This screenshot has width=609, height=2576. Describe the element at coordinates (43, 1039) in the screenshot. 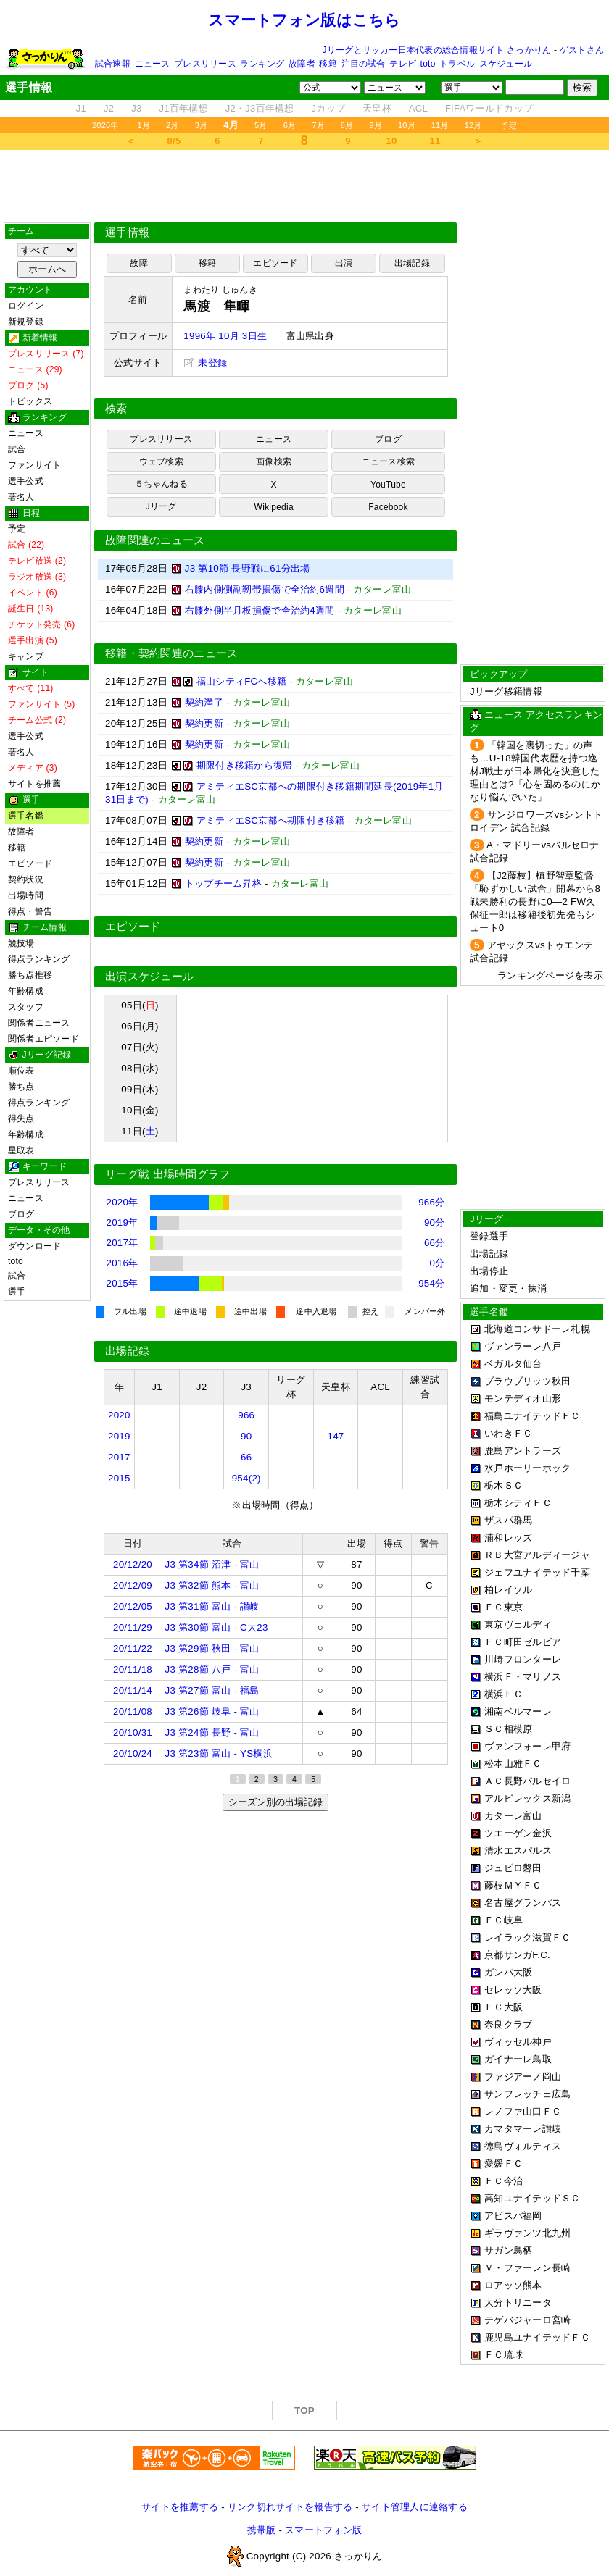

I see `関係者エピソード` at that location.